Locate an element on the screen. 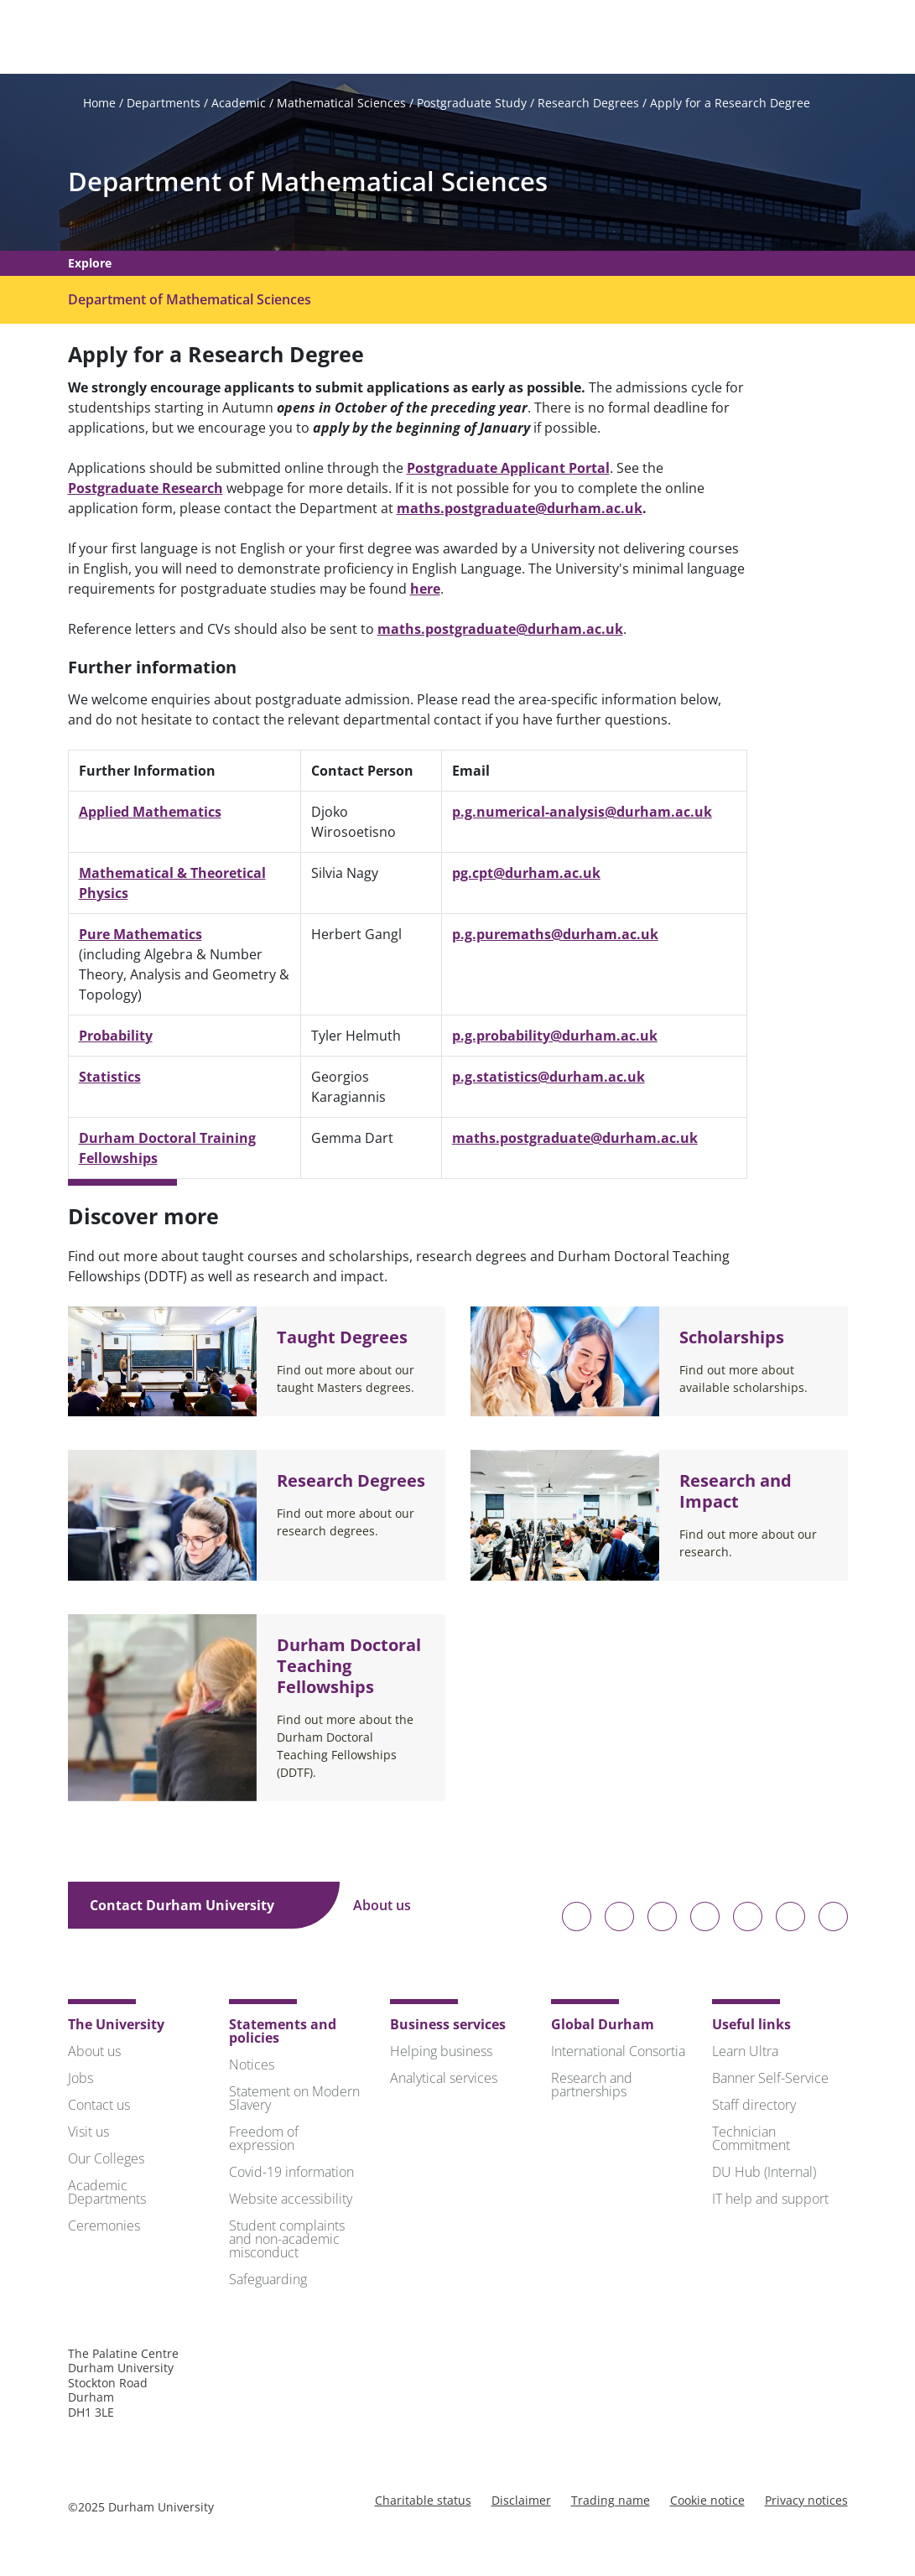  Postgraduate Applicant Portal is located at coordinates (508, 470).